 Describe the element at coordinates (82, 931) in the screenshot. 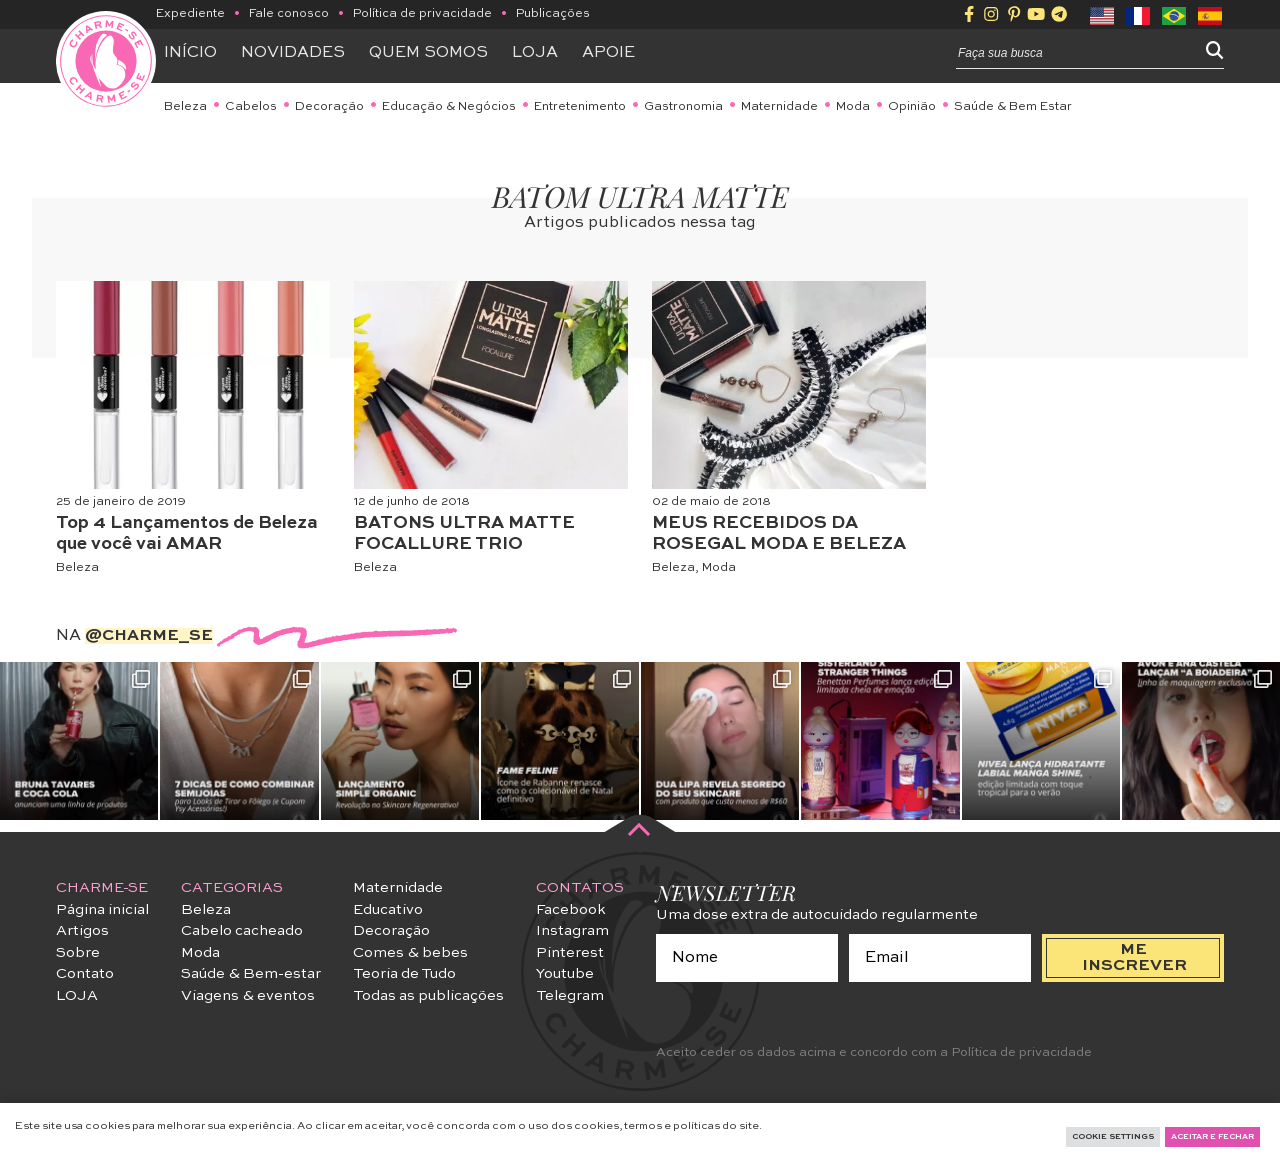

I see `Artigos` at that location.